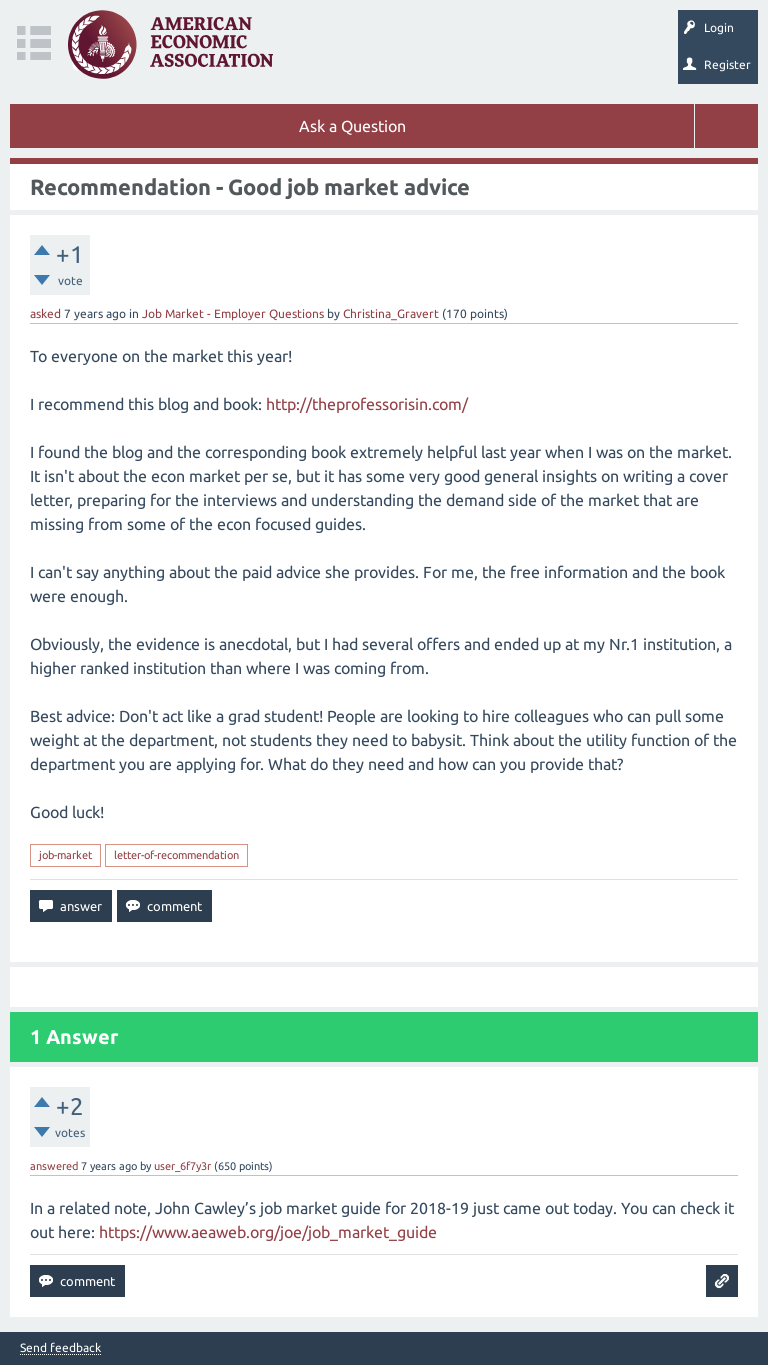 This screenshot has height=1365, width=768. Describe the element at coordinates (60, 1348) in the screenshot. I see `Send feedback` at that location.